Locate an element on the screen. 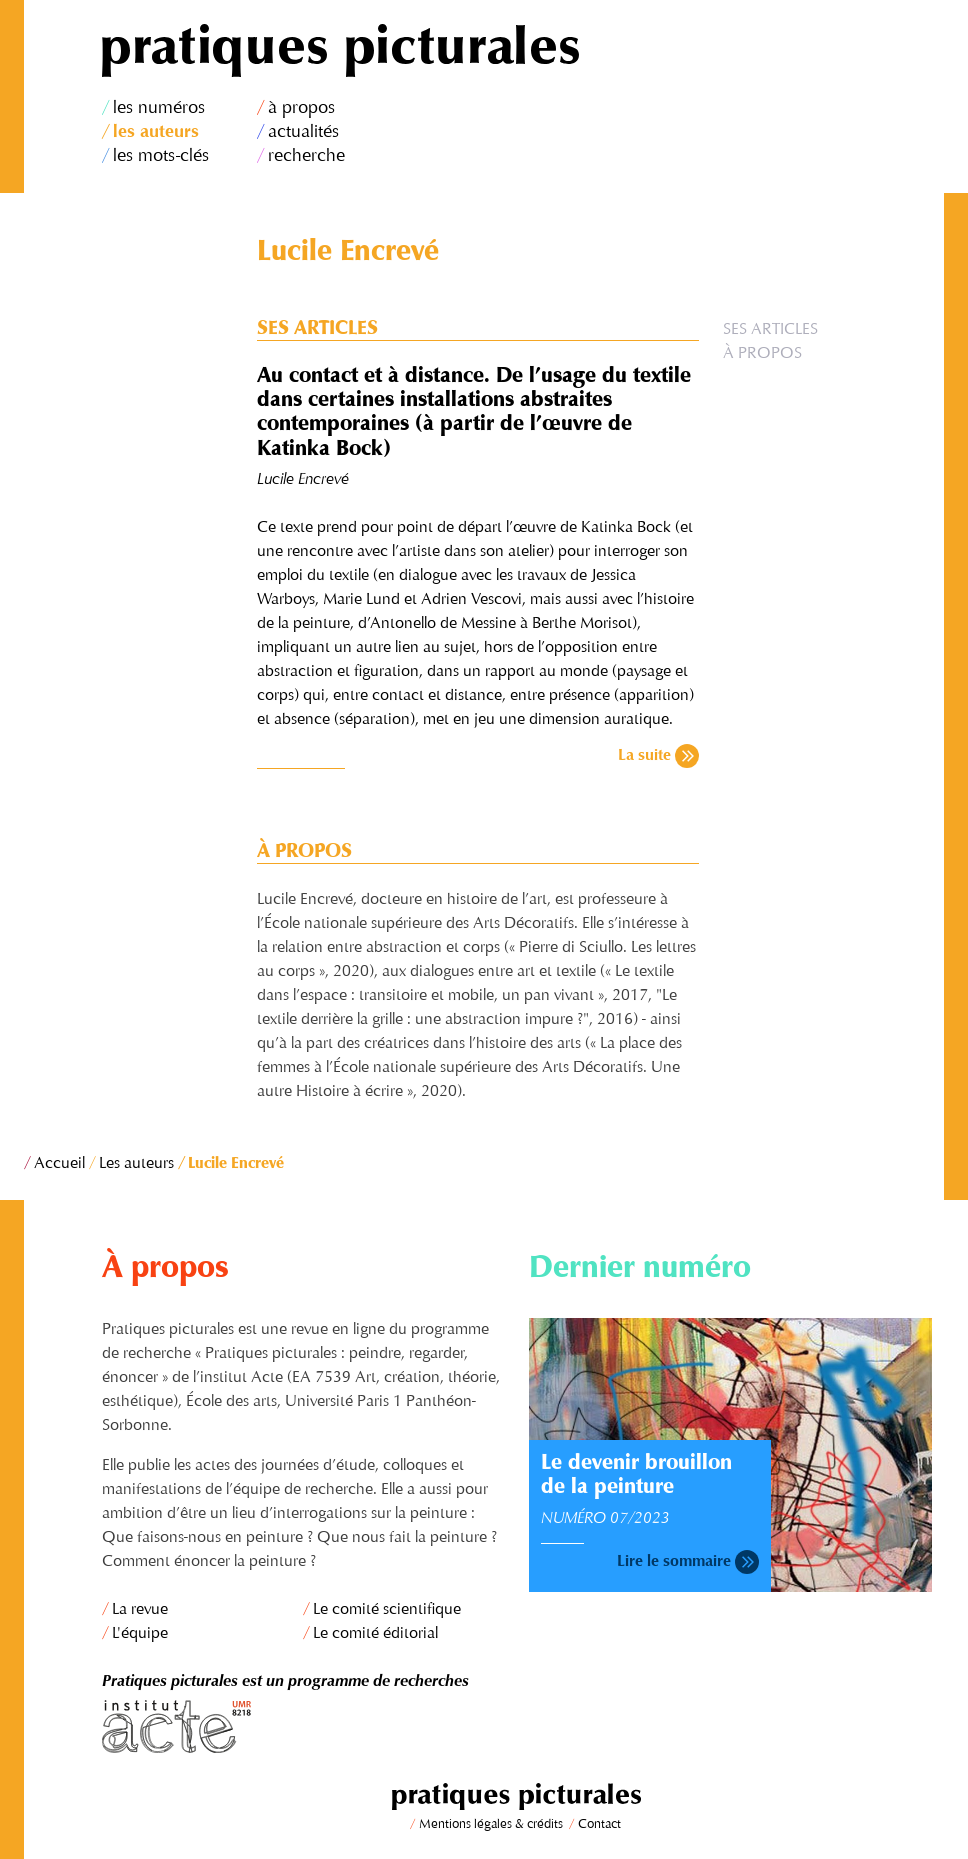 This screenshot has width=968, height=1859. Ses articles is located at coordinates (770, 330).